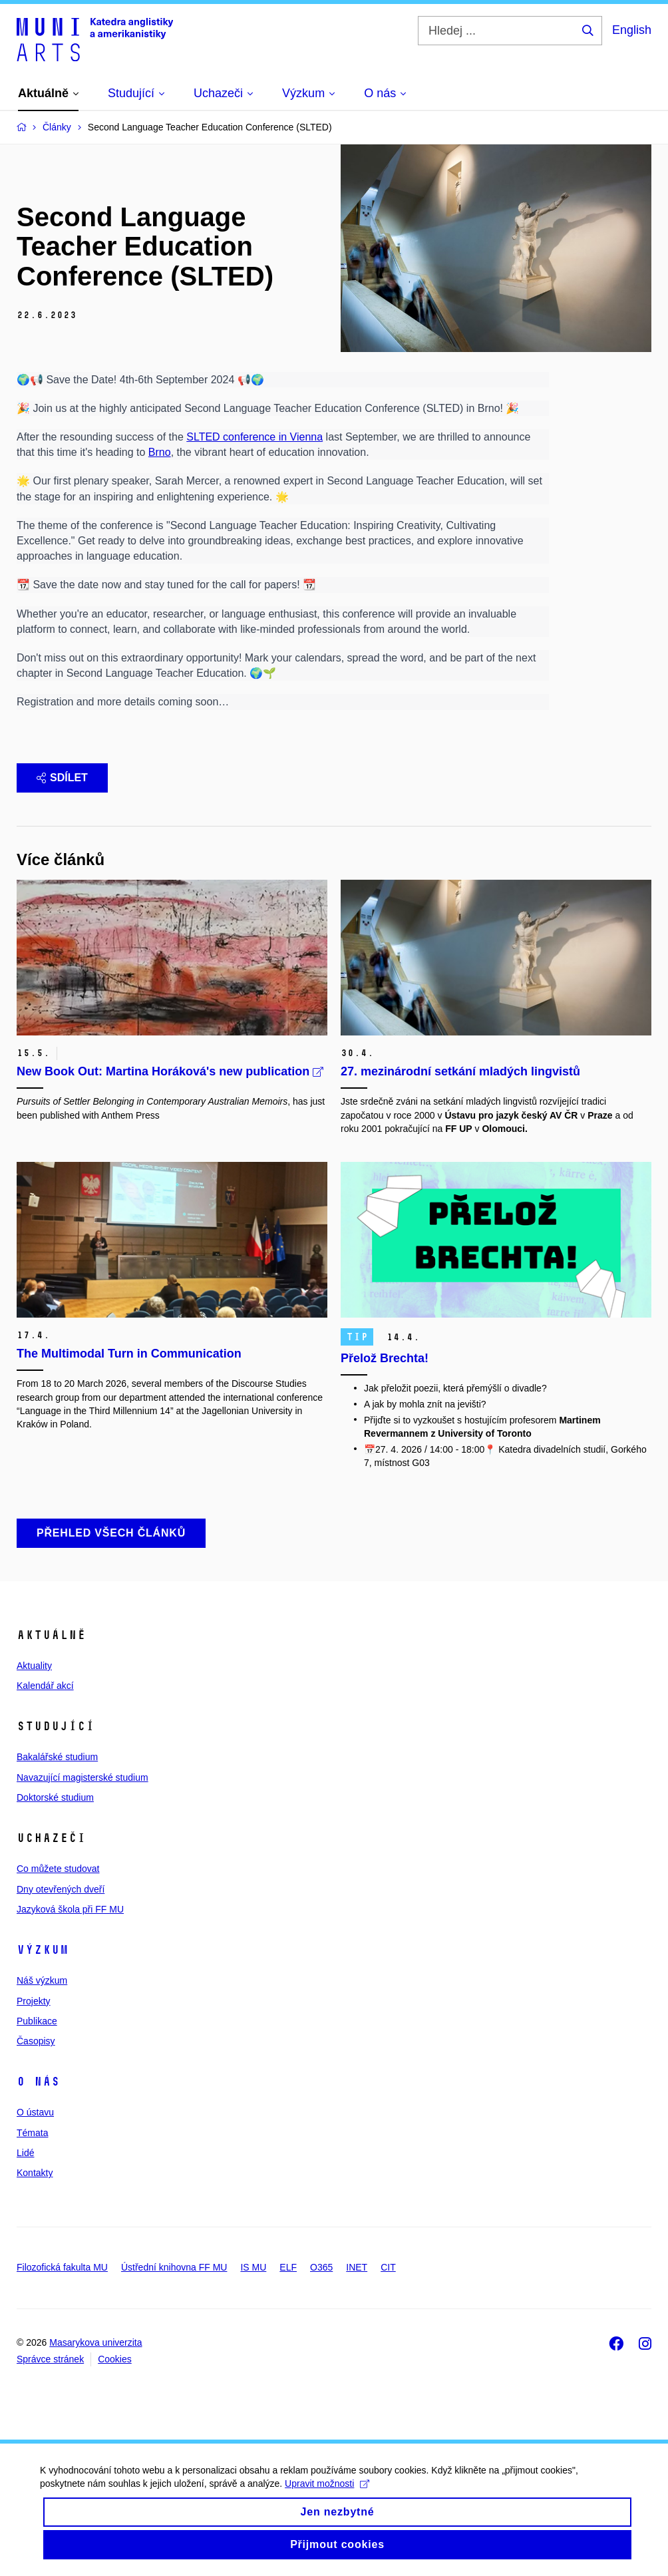  What do you see at coordinates (45, 1685) in the screenshot?
I see `Kalendář akcí` at bounding box center [45, 1685].